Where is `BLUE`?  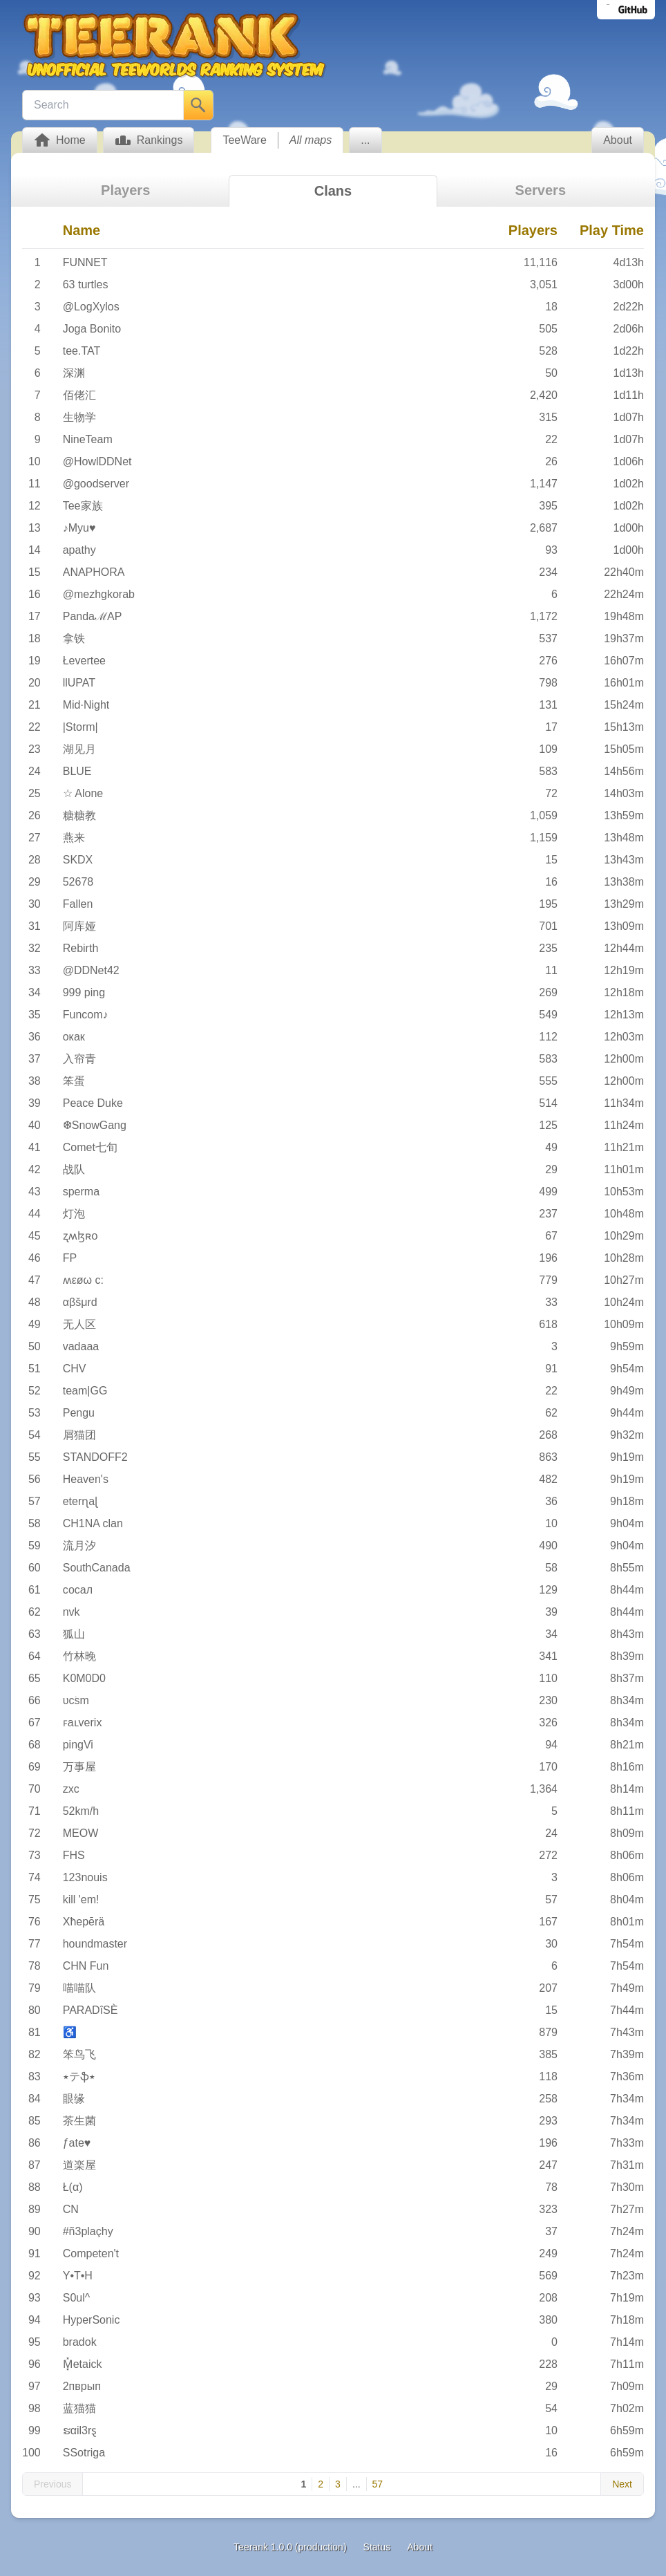 BLUE is located at coordinates (77, 771).